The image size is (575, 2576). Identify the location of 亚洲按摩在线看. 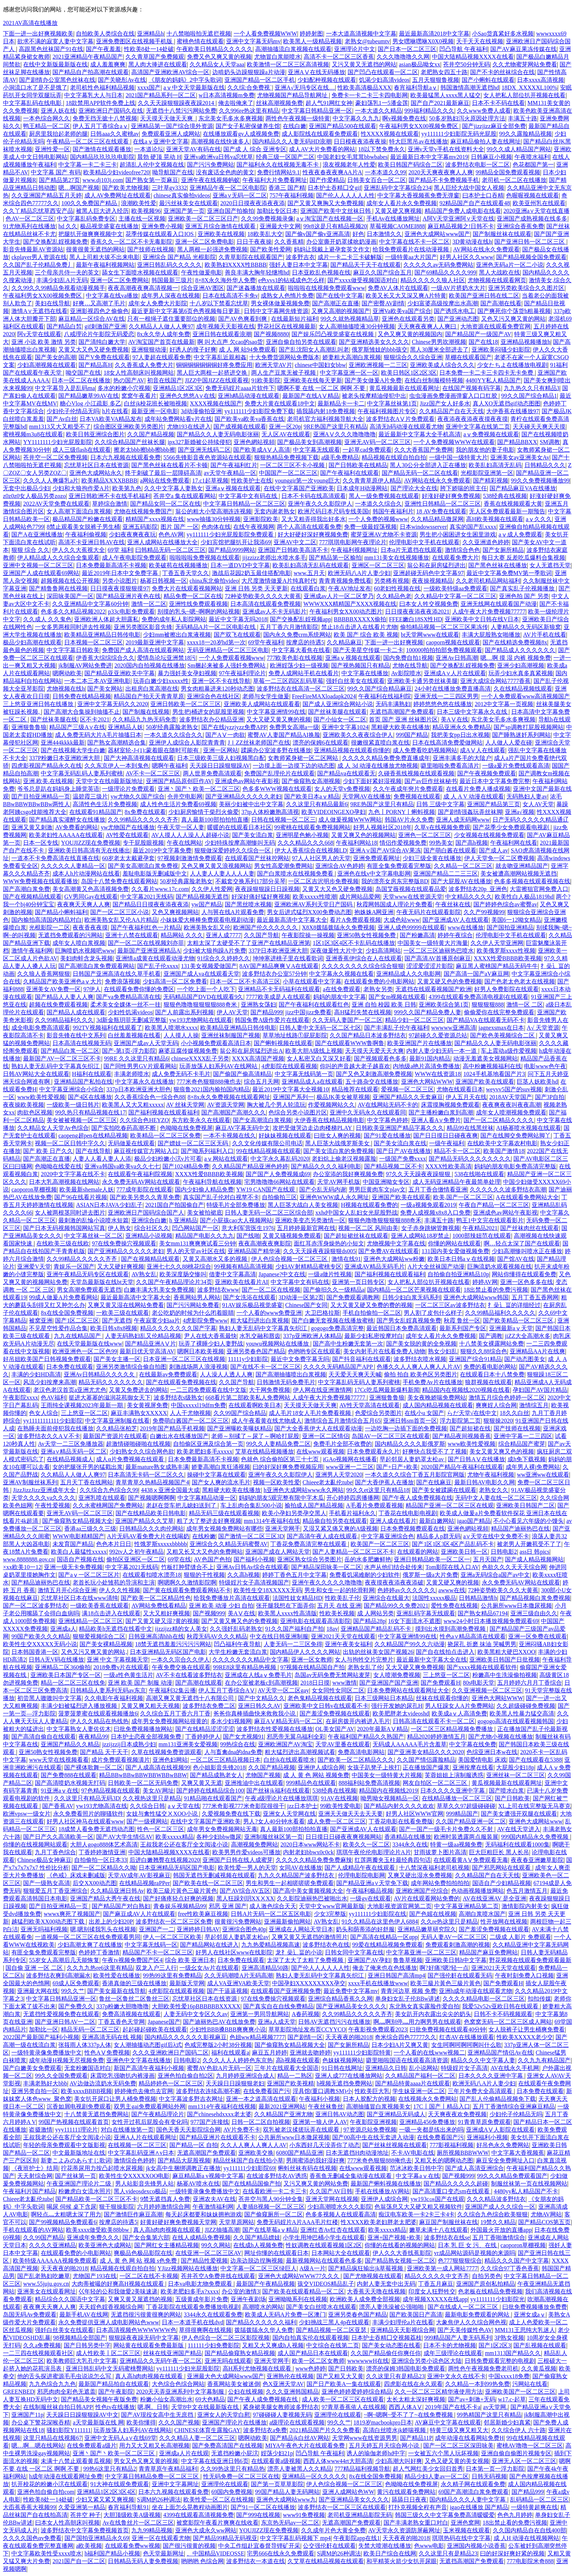
(473, 1767).